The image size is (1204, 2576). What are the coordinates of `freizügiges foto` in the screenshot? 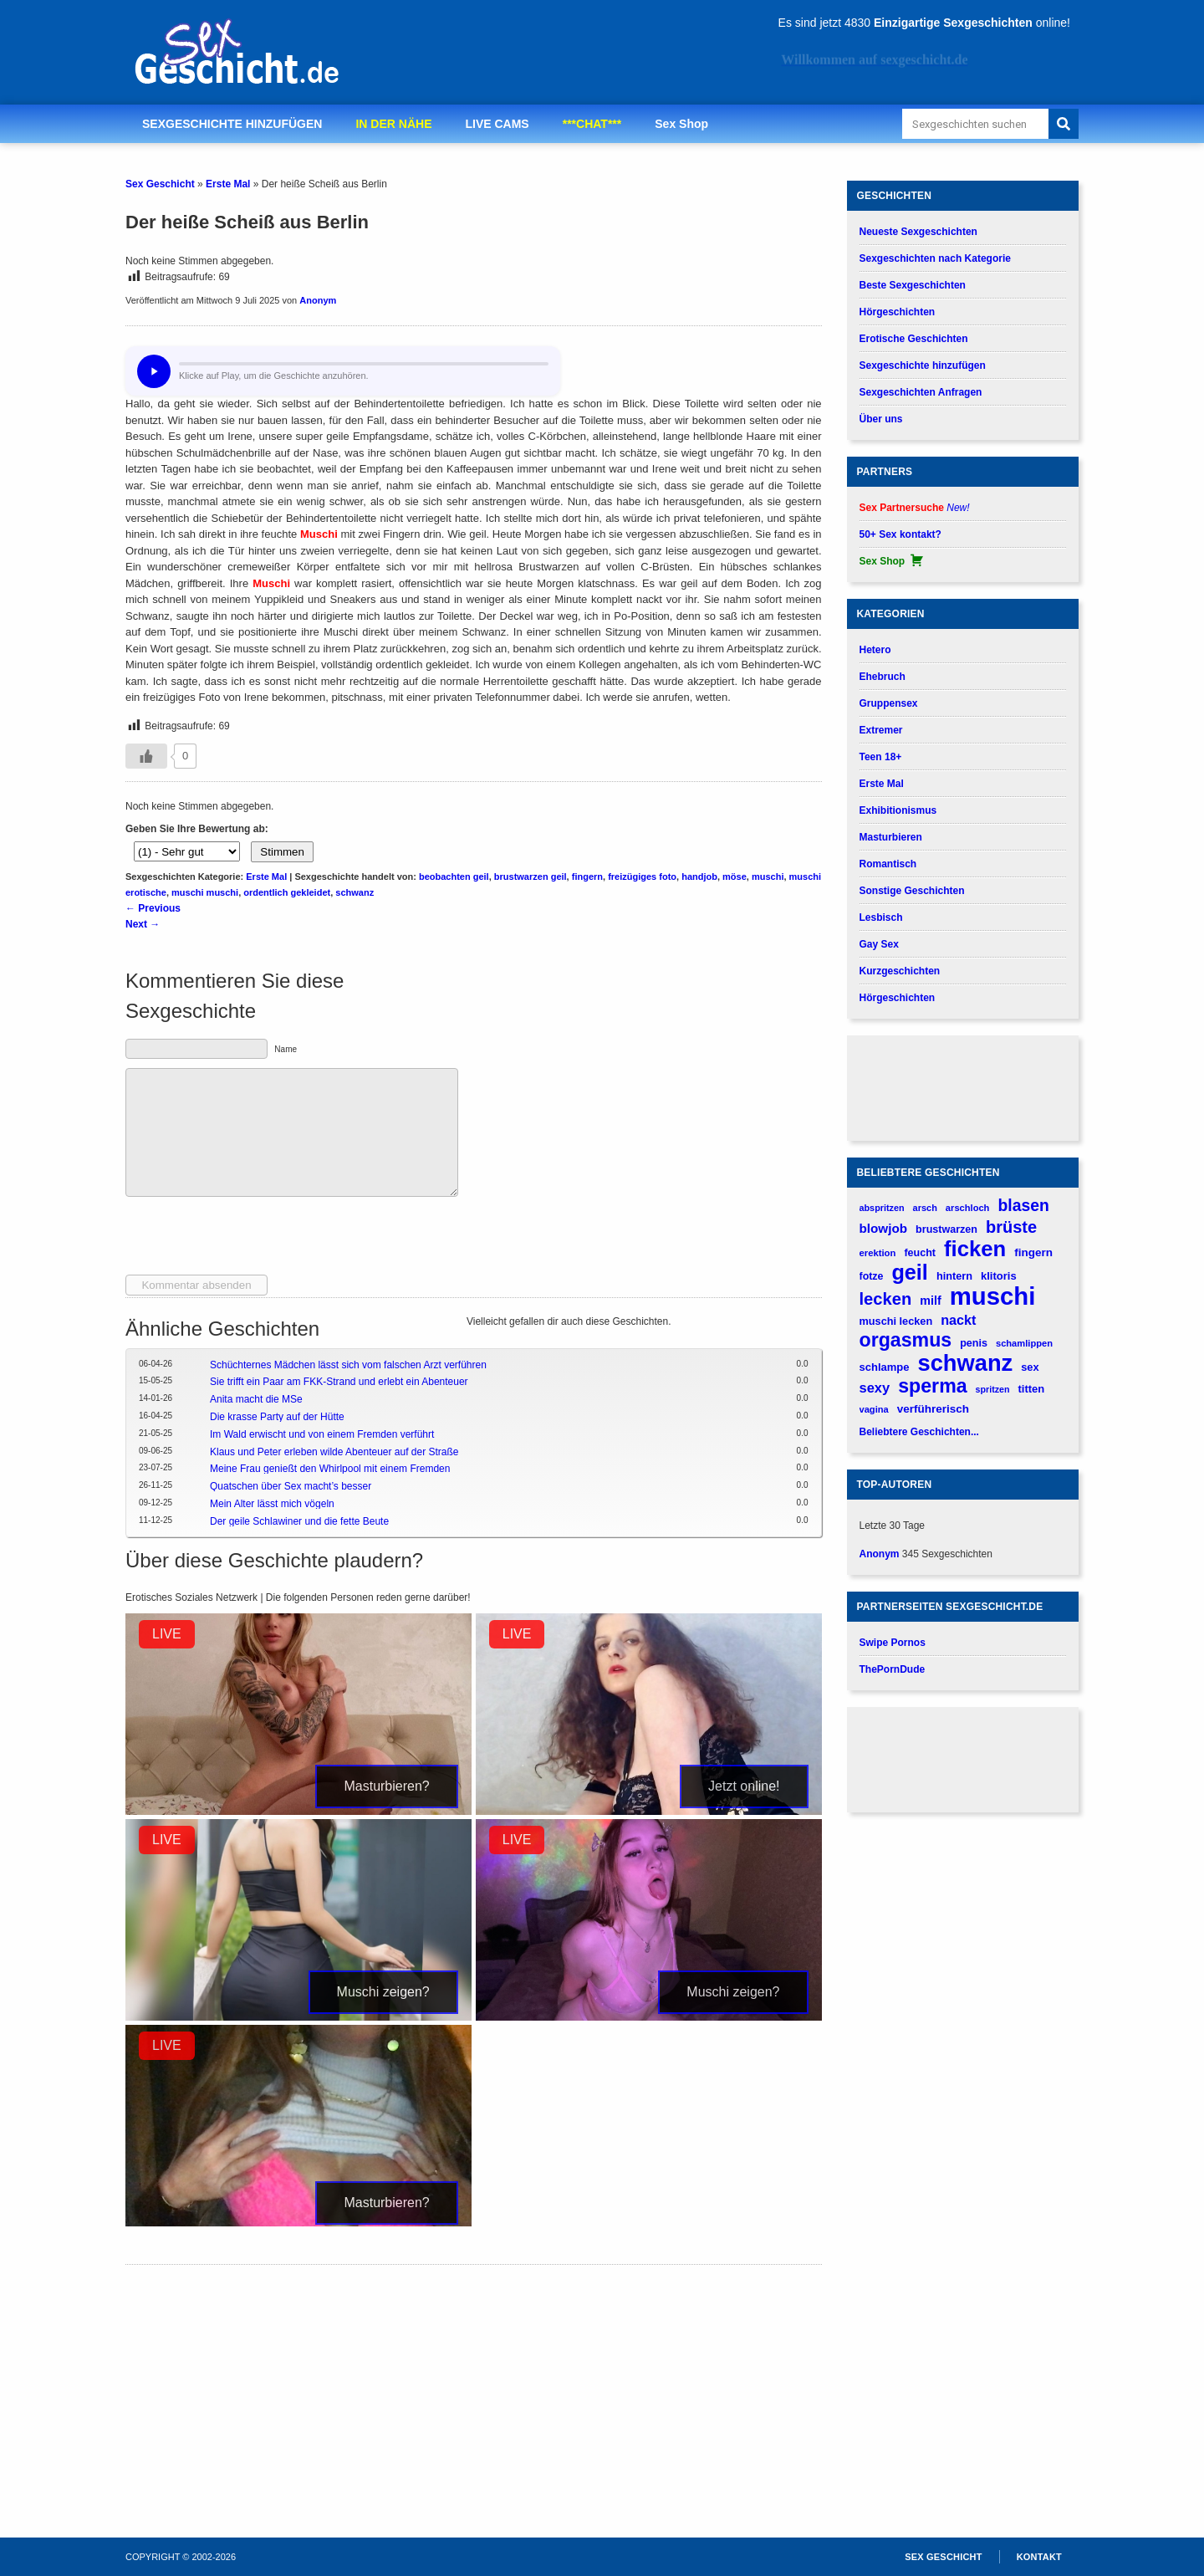 It's located at (642, 876).